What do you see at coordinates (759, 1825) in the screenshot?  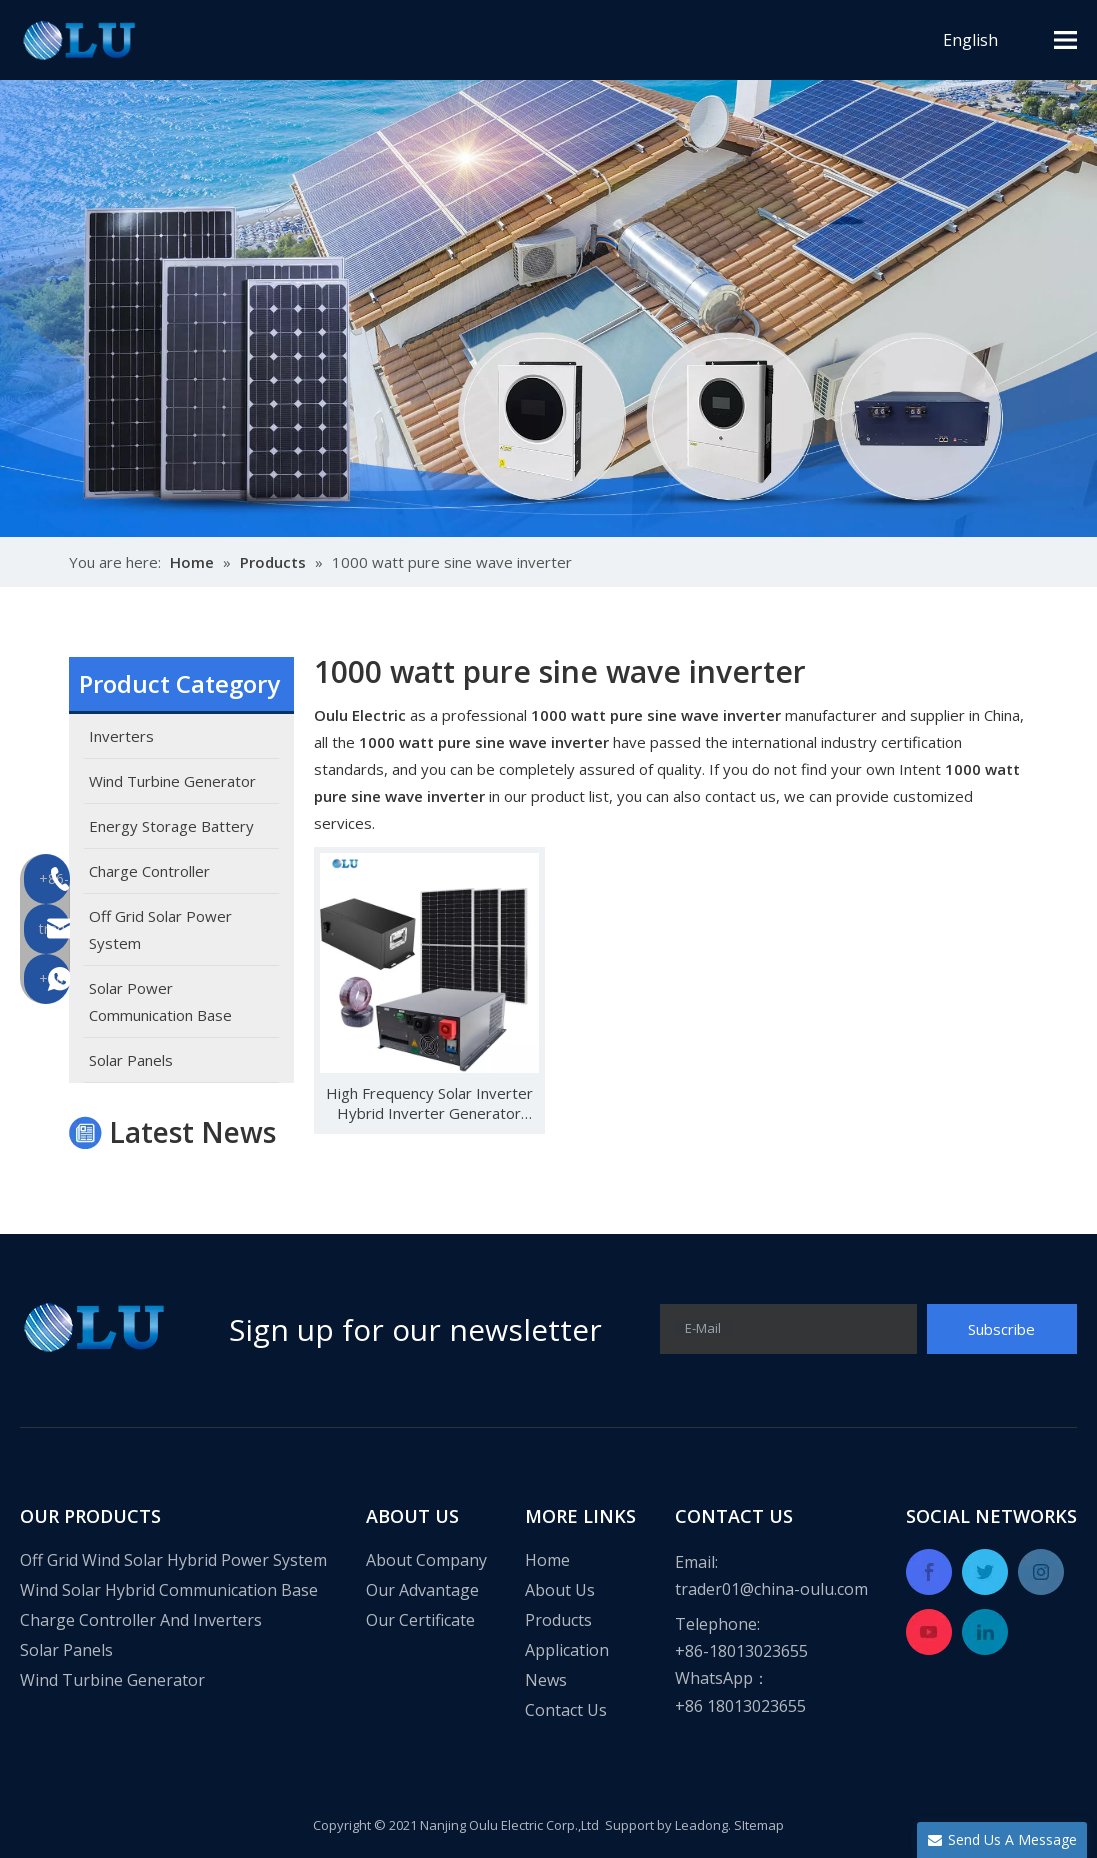 I see `SItemap` at bounding box center [759, 1825].